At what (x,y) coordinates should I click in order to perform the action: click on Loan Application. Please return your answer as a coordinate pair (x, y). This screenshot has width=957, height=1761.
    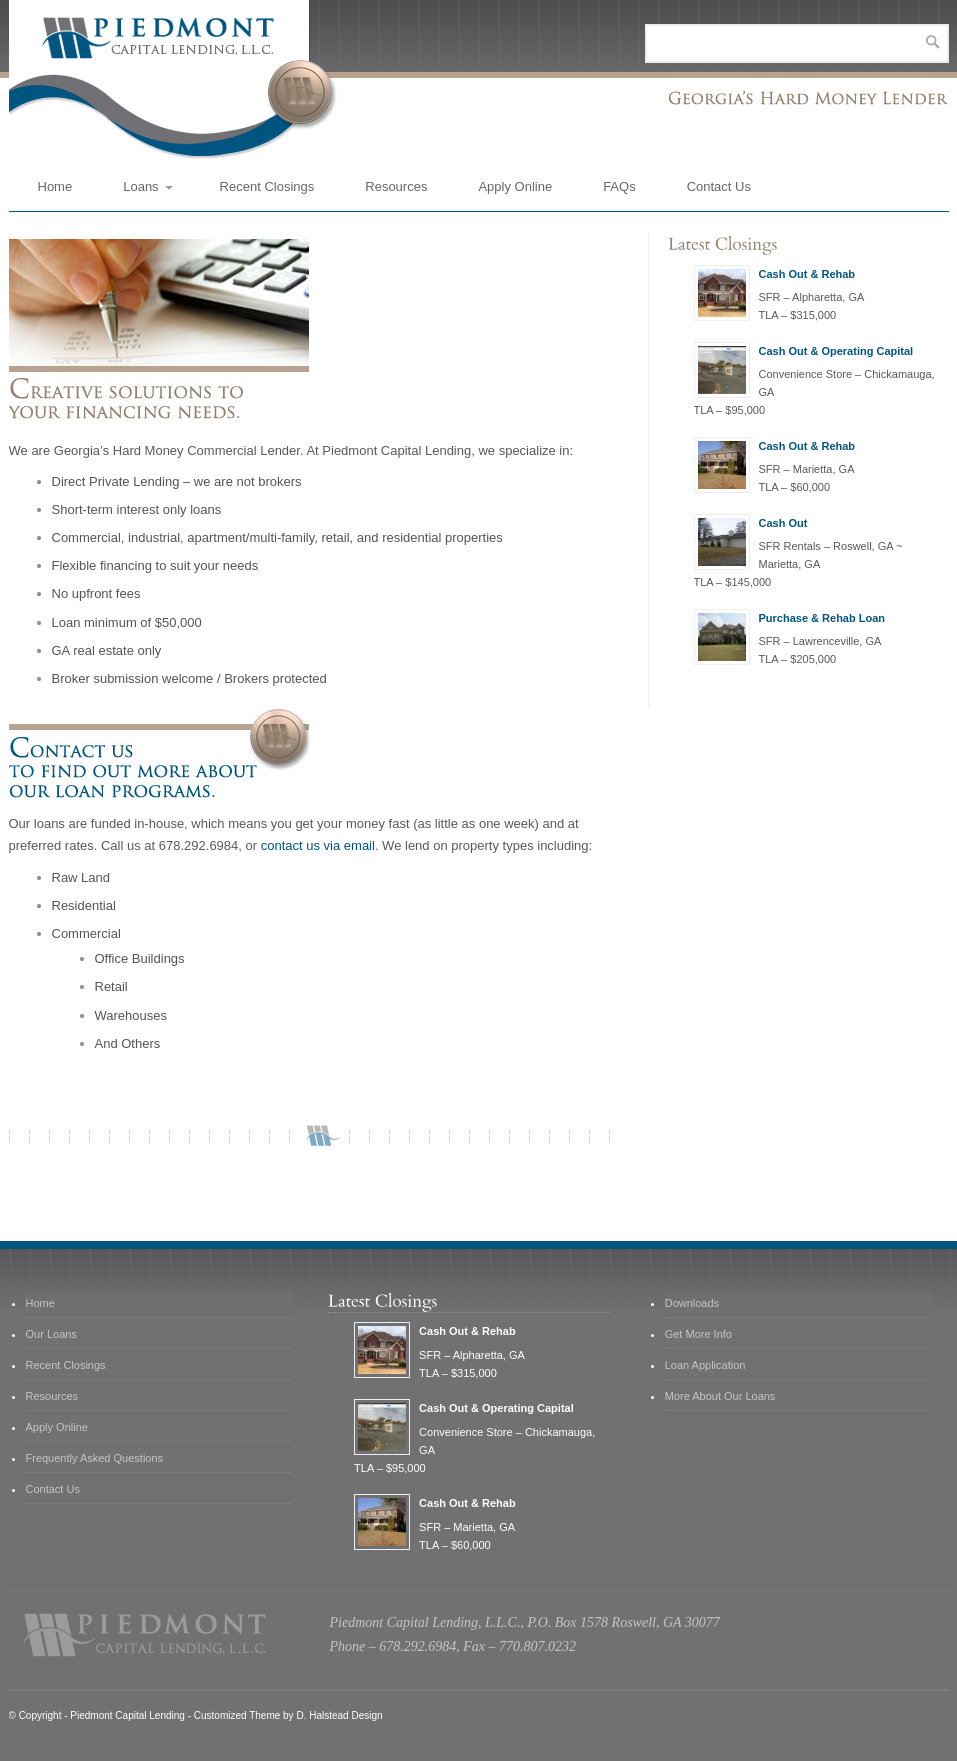
    Looking at the image, I should click on (705, 1365).